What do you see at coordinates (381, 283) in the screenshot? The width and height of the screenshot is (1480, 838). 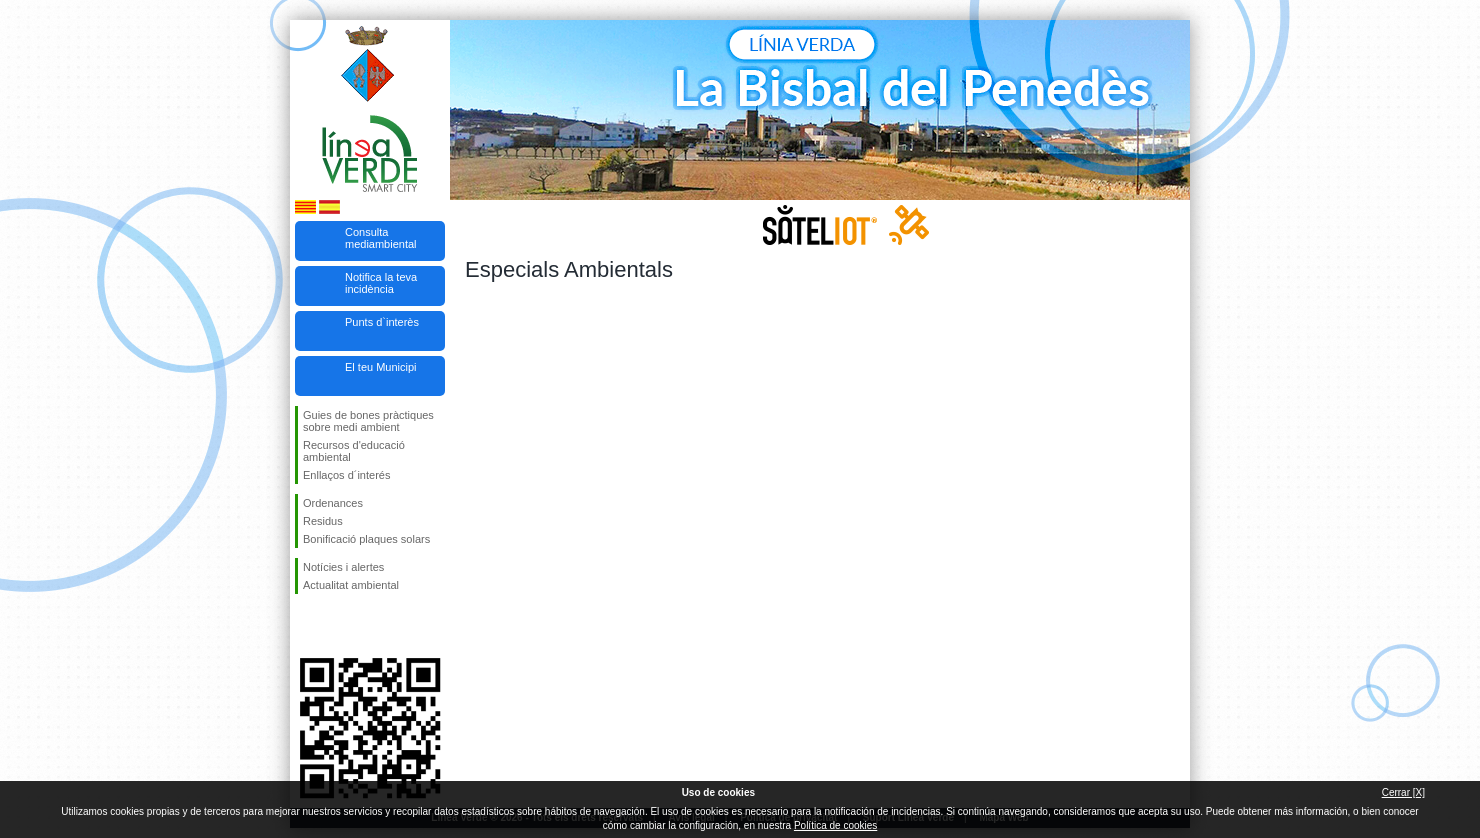 I see `Notifica la teva incidència` at bounding box center [381, 283].